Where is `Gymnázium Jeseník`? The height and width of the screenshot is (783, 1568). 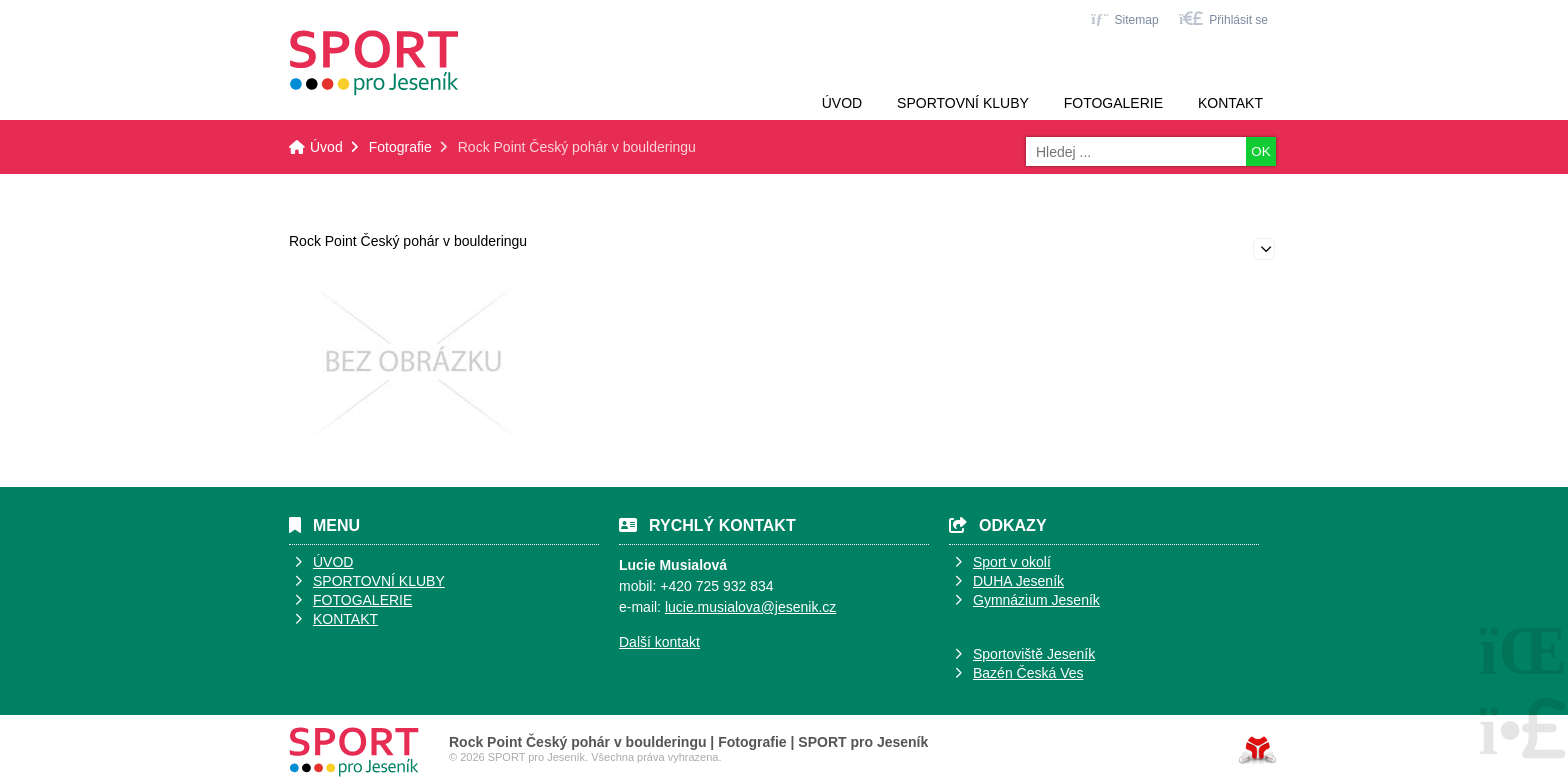 Gymnázium Jeseník is located at coordinates (1036, 600).